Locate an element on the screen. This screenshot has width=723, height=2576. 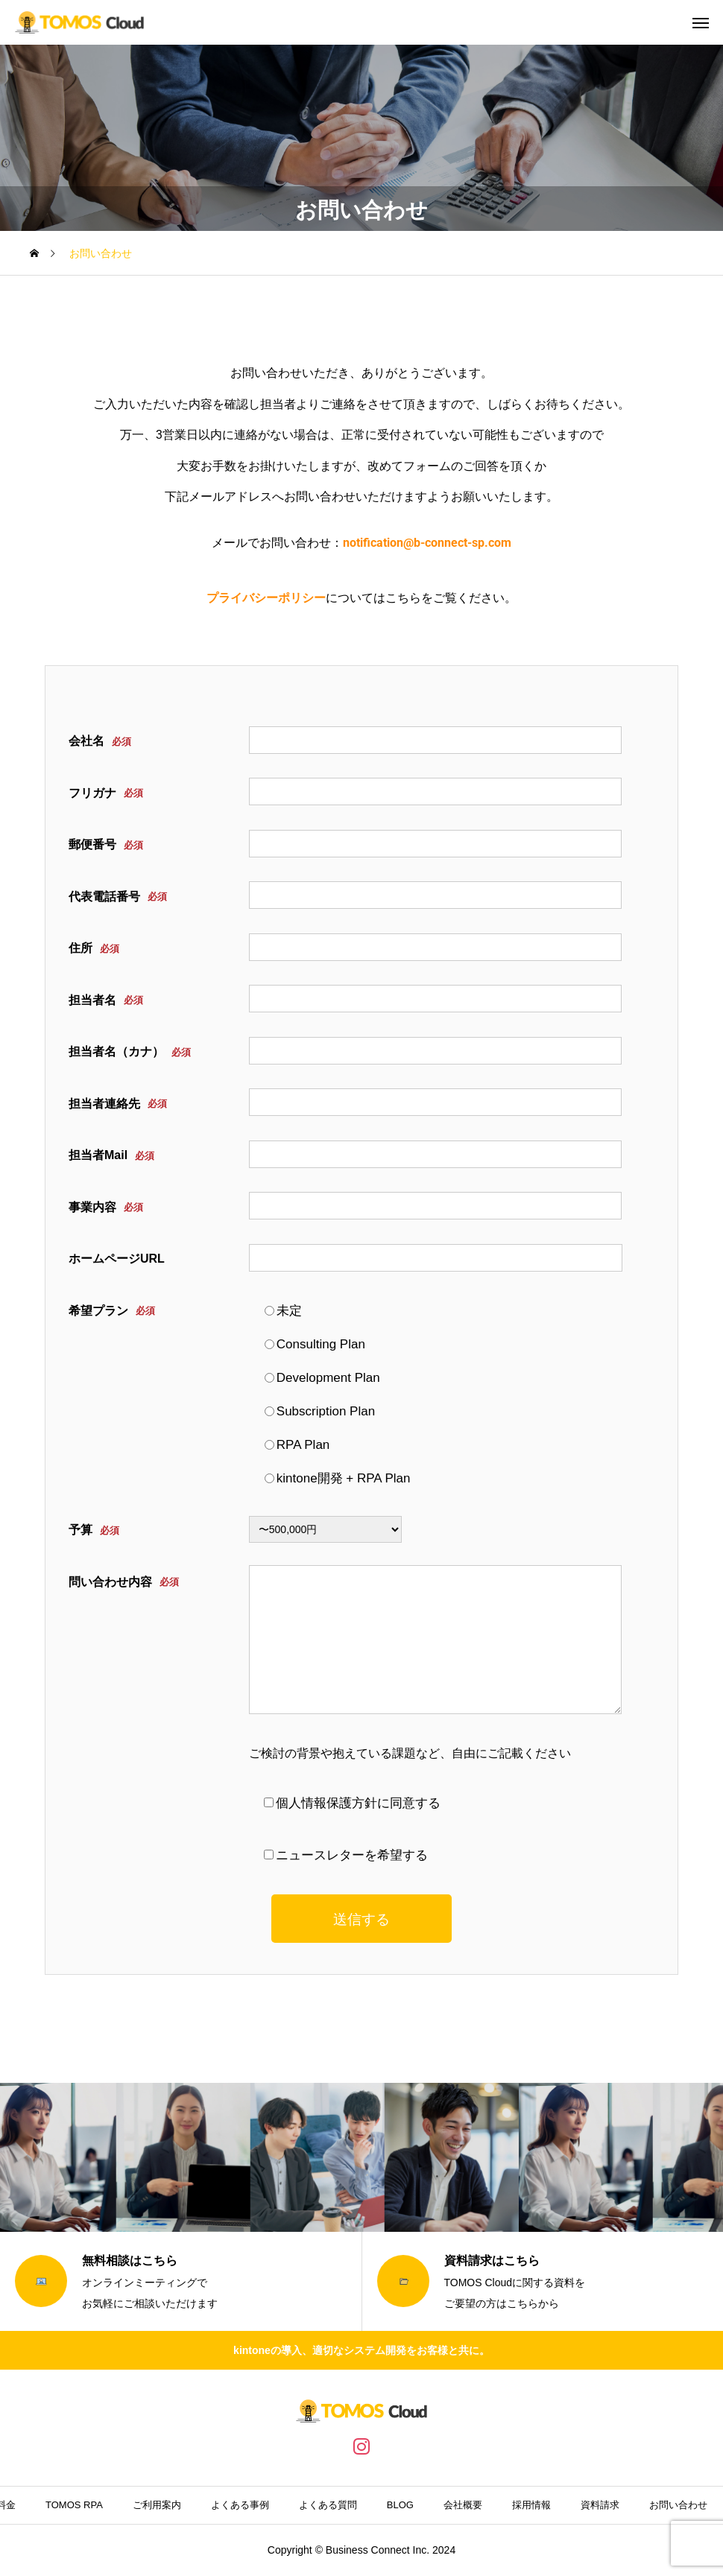
お問い合わせ is located at coordinates (678, 2504).